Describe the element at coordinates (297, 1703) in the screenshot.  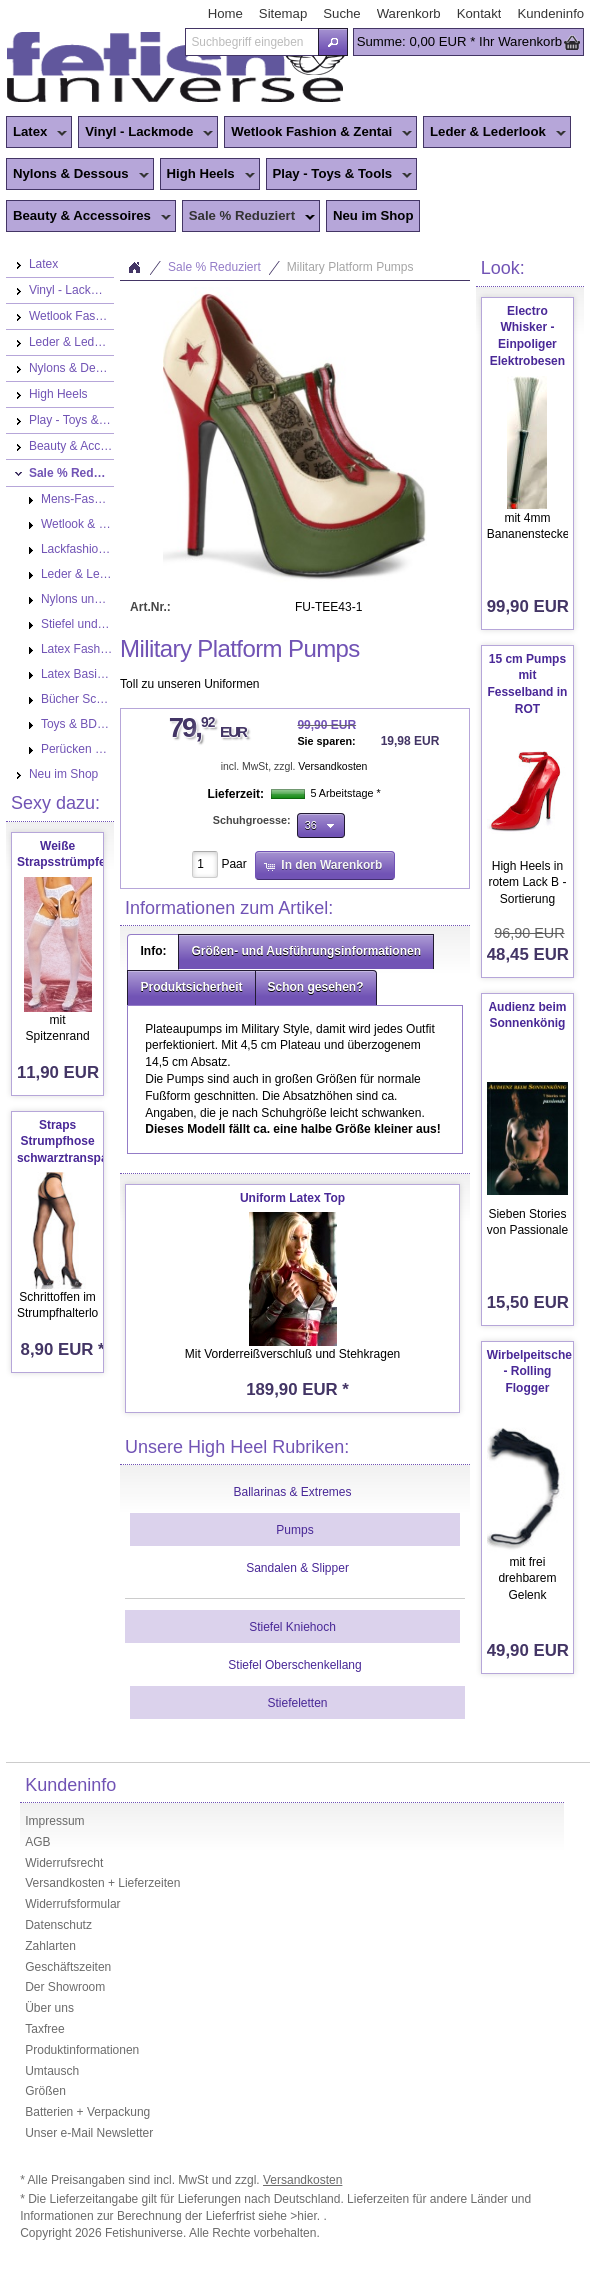
I see `Stiefeletten` at that location.